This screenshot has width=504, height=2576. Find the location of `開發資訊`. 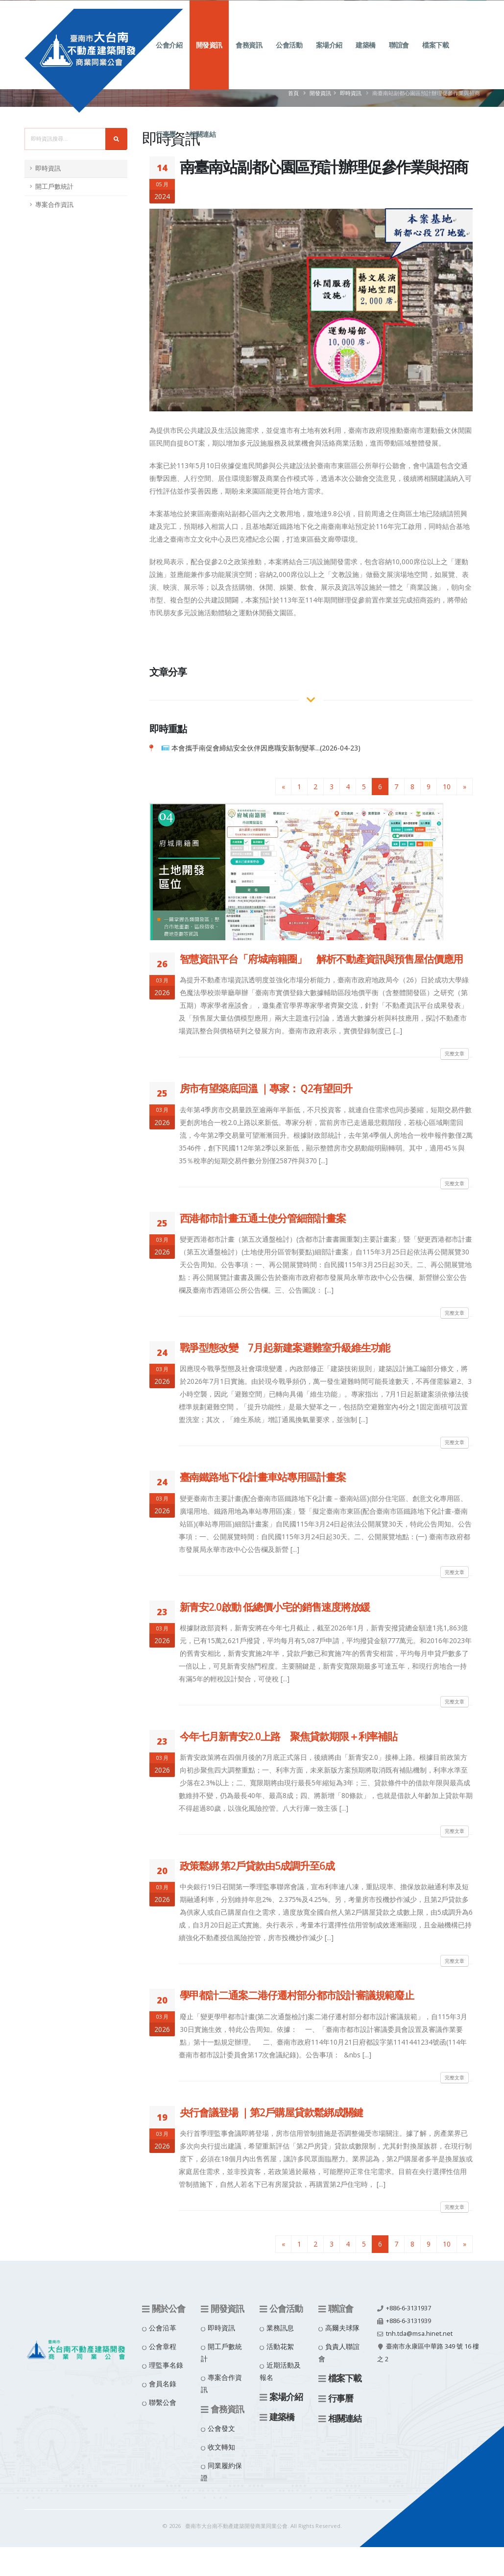

開發資訊 is located at coordinates (209, 56).